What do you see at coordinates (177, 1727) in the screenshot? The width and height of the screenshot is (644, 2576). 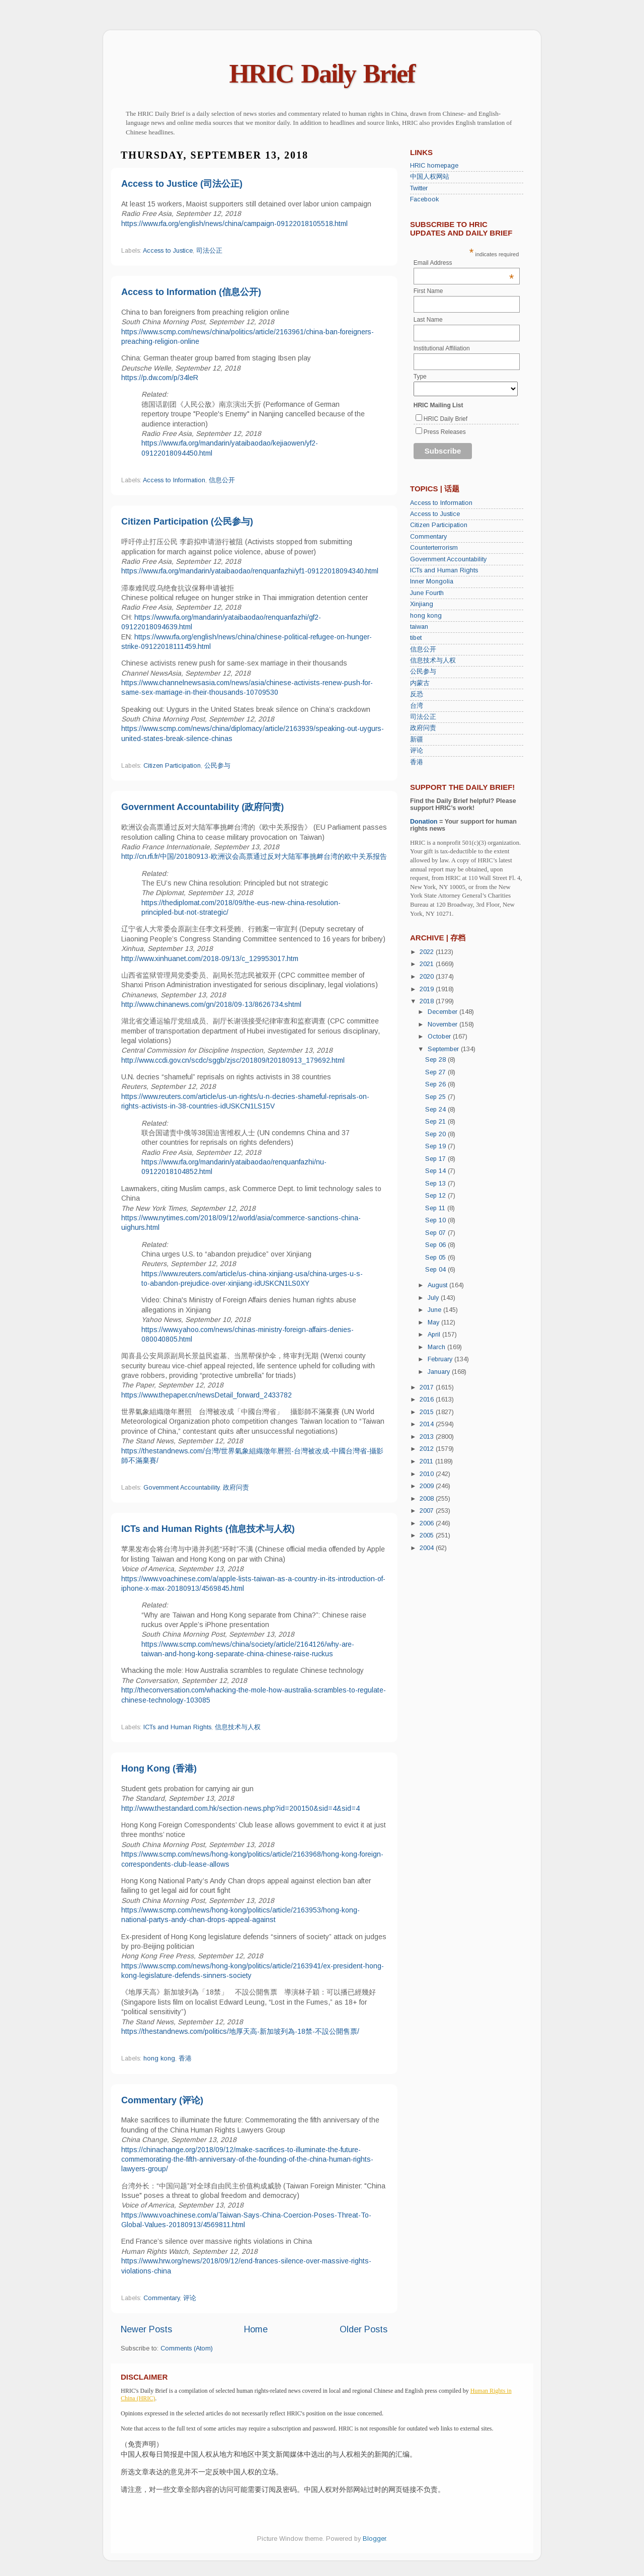 I see `ICTs and Human Rights` at bounding box center [177, 1727].